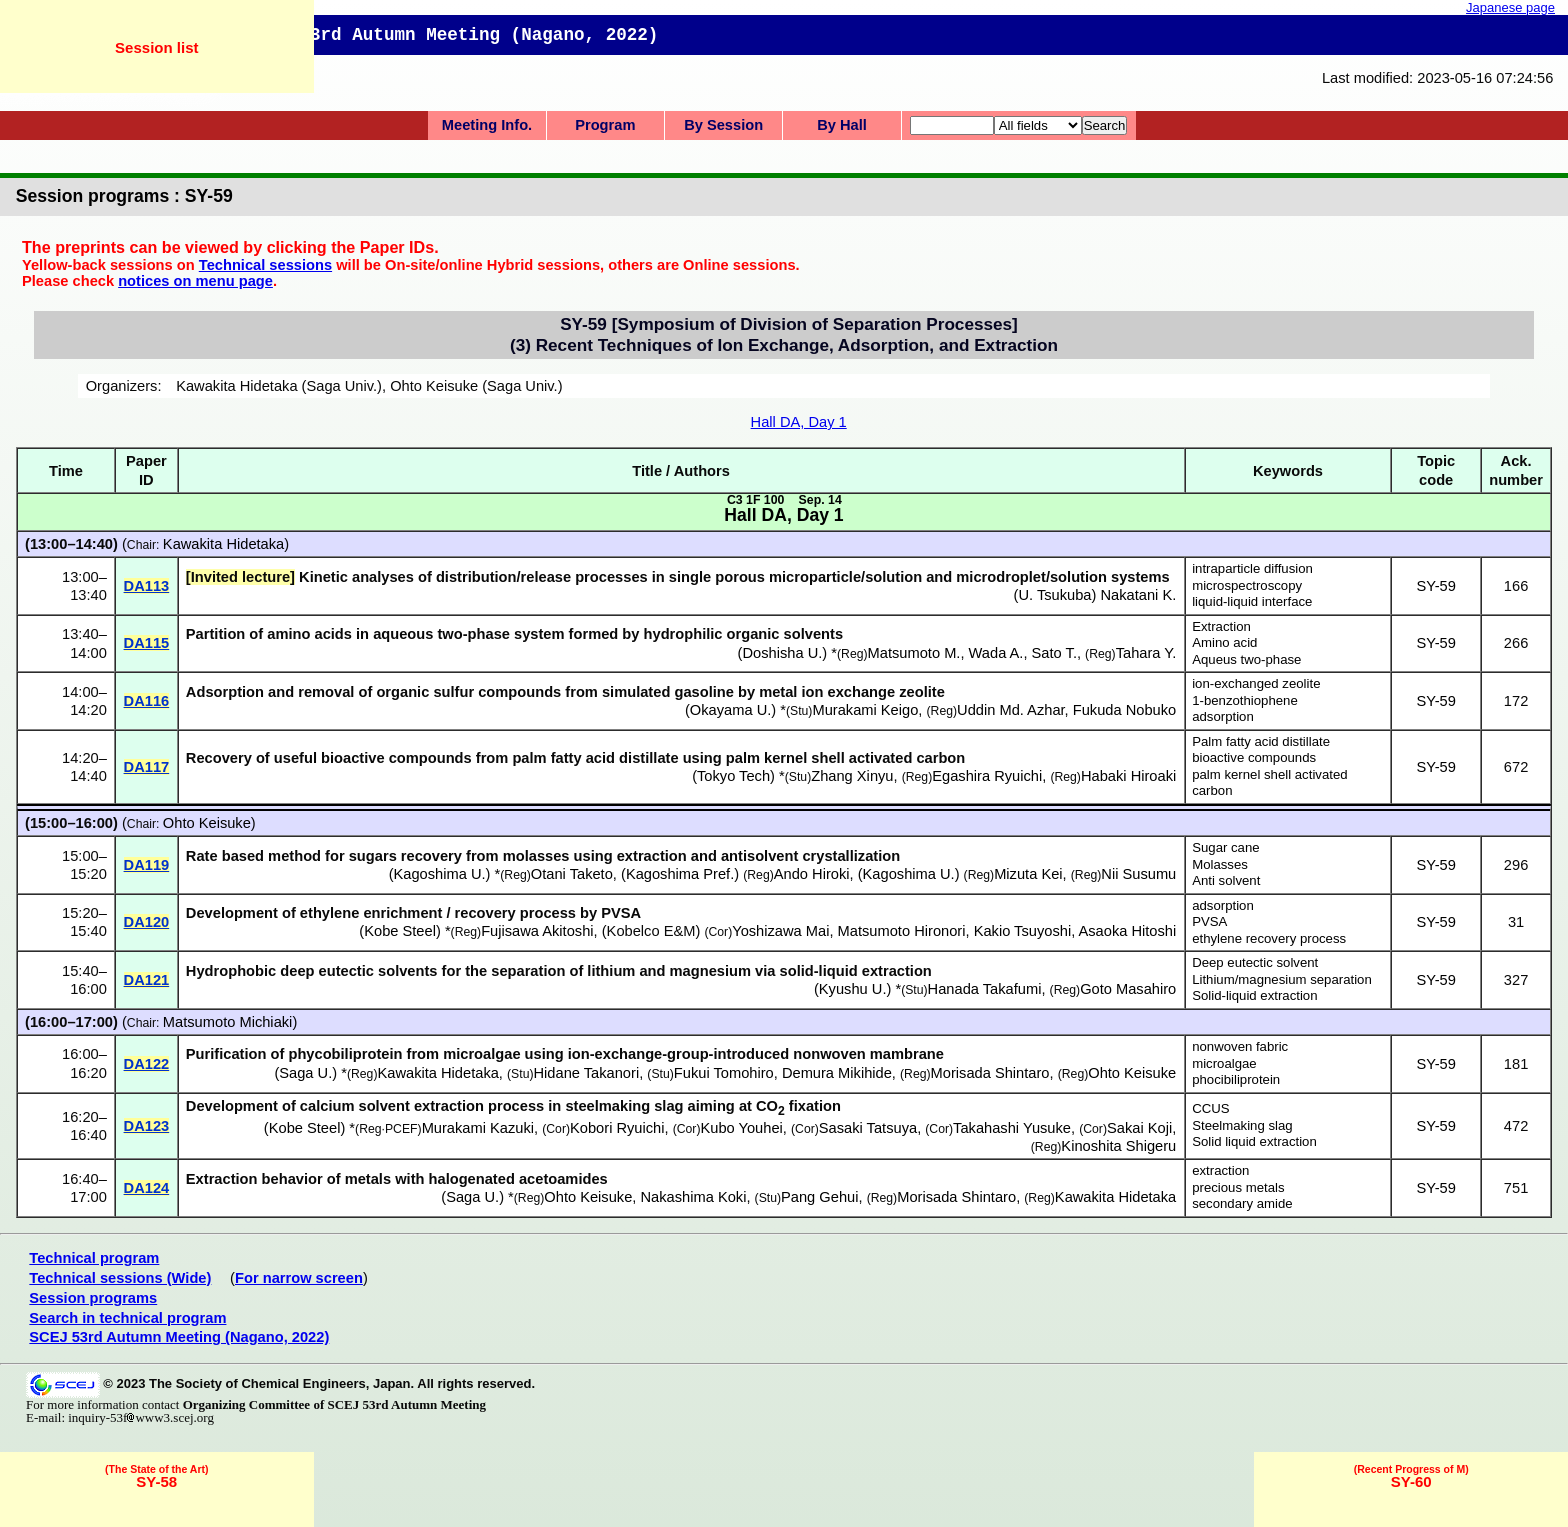 Image resolution: width=1568 pixels, height=1527 pixels. Describe the element at coordinates (228, 1022) in the screenshot. I see `Matsumoto Michiaki` at that location.